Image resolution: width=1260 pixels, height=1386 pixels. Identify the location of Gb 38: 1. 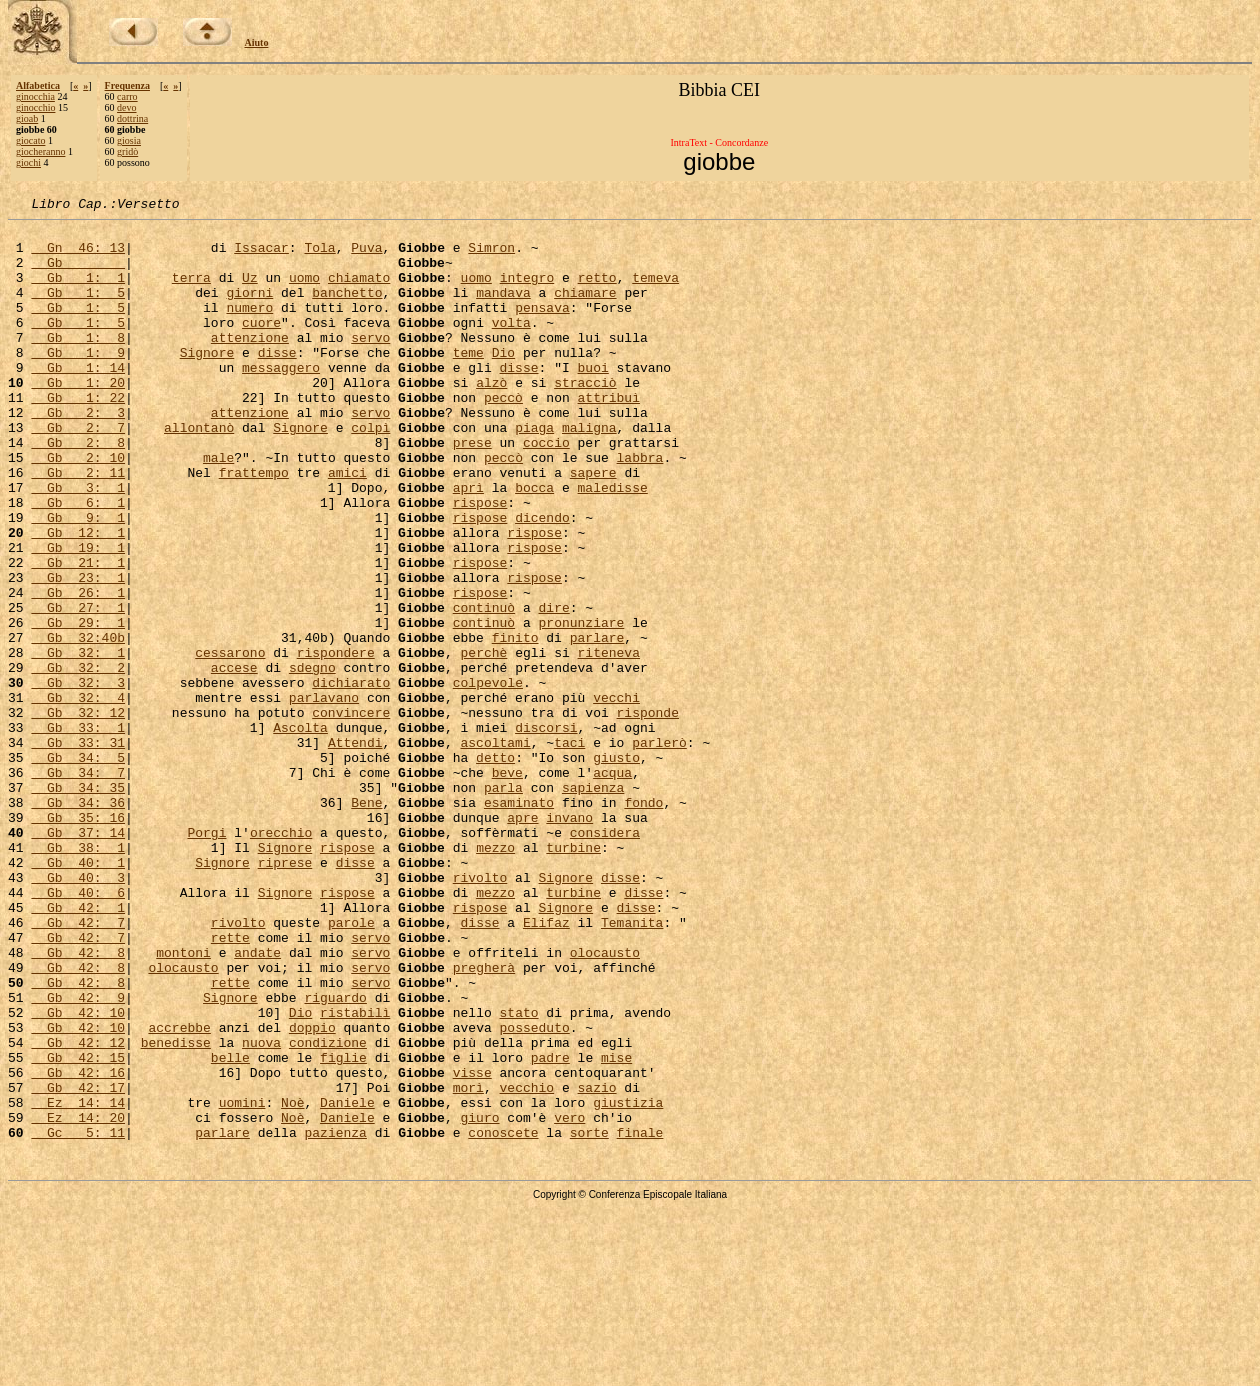
(78, 976).